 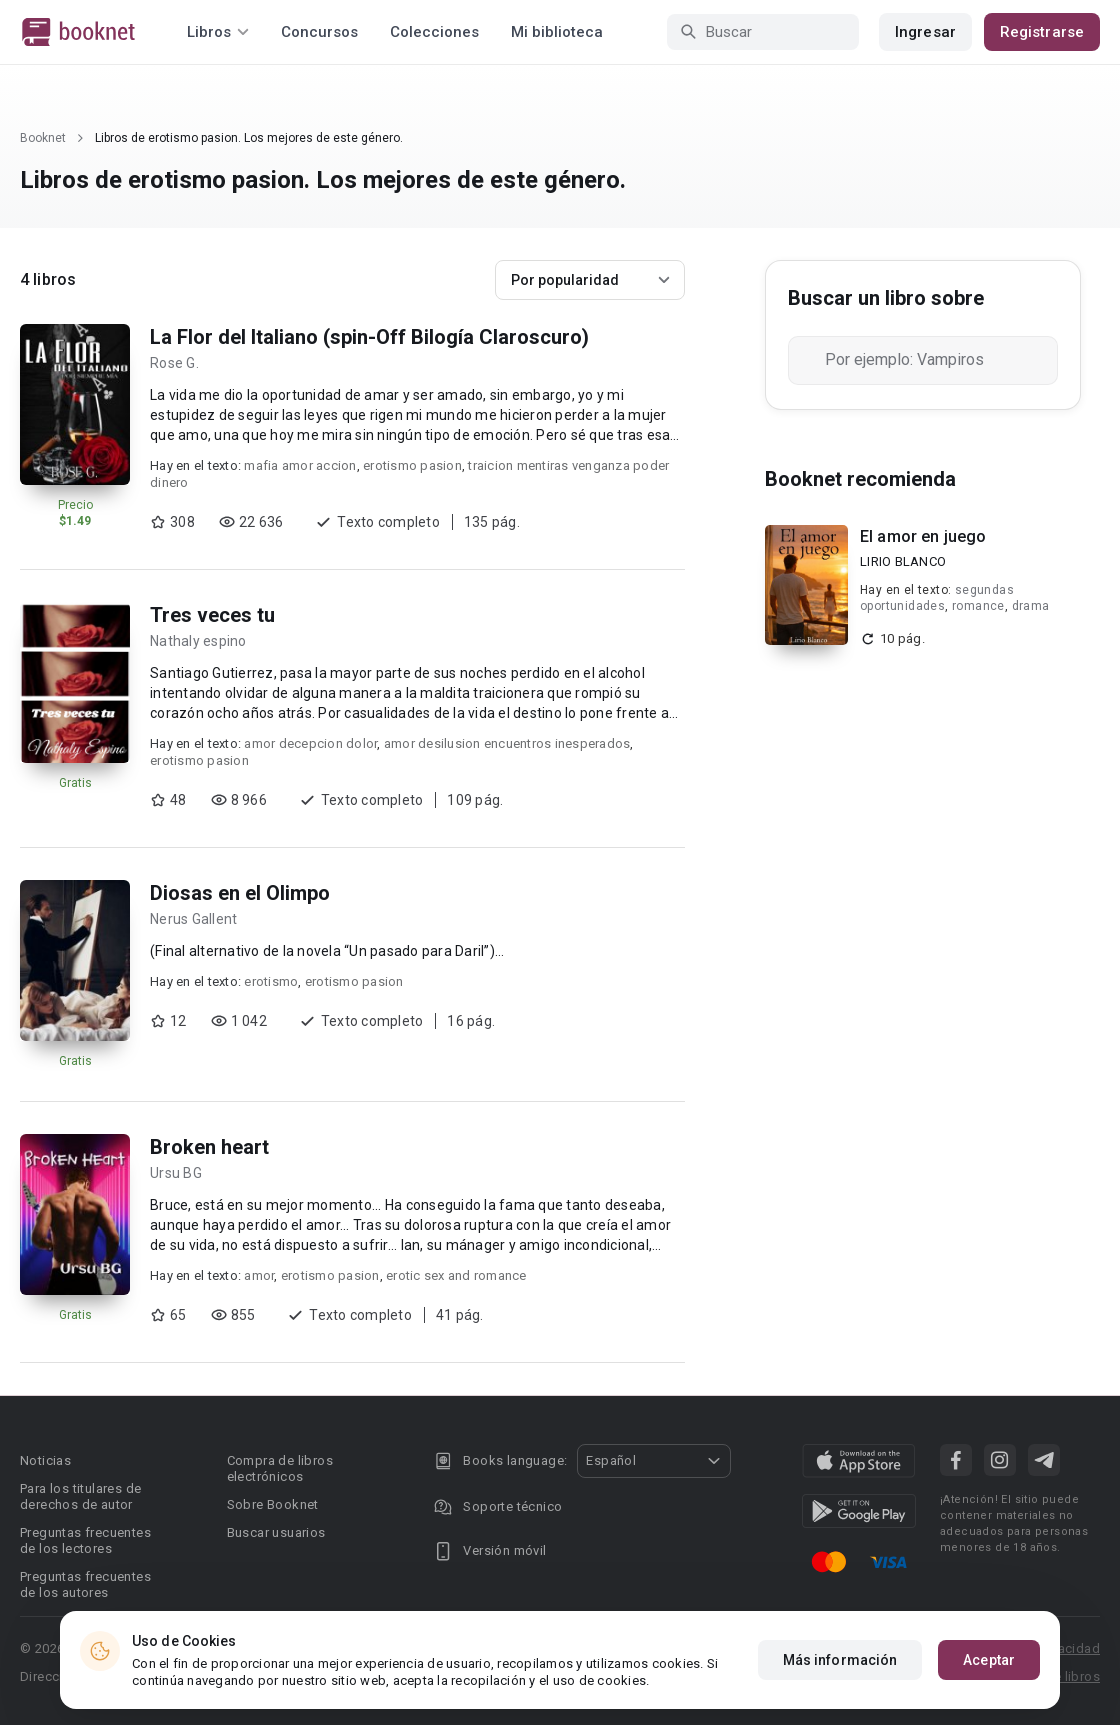 What do you see at coordinates (557, 32) in the screenshot?
I see `Mi biblioteca` at bounding box center [557, 32].